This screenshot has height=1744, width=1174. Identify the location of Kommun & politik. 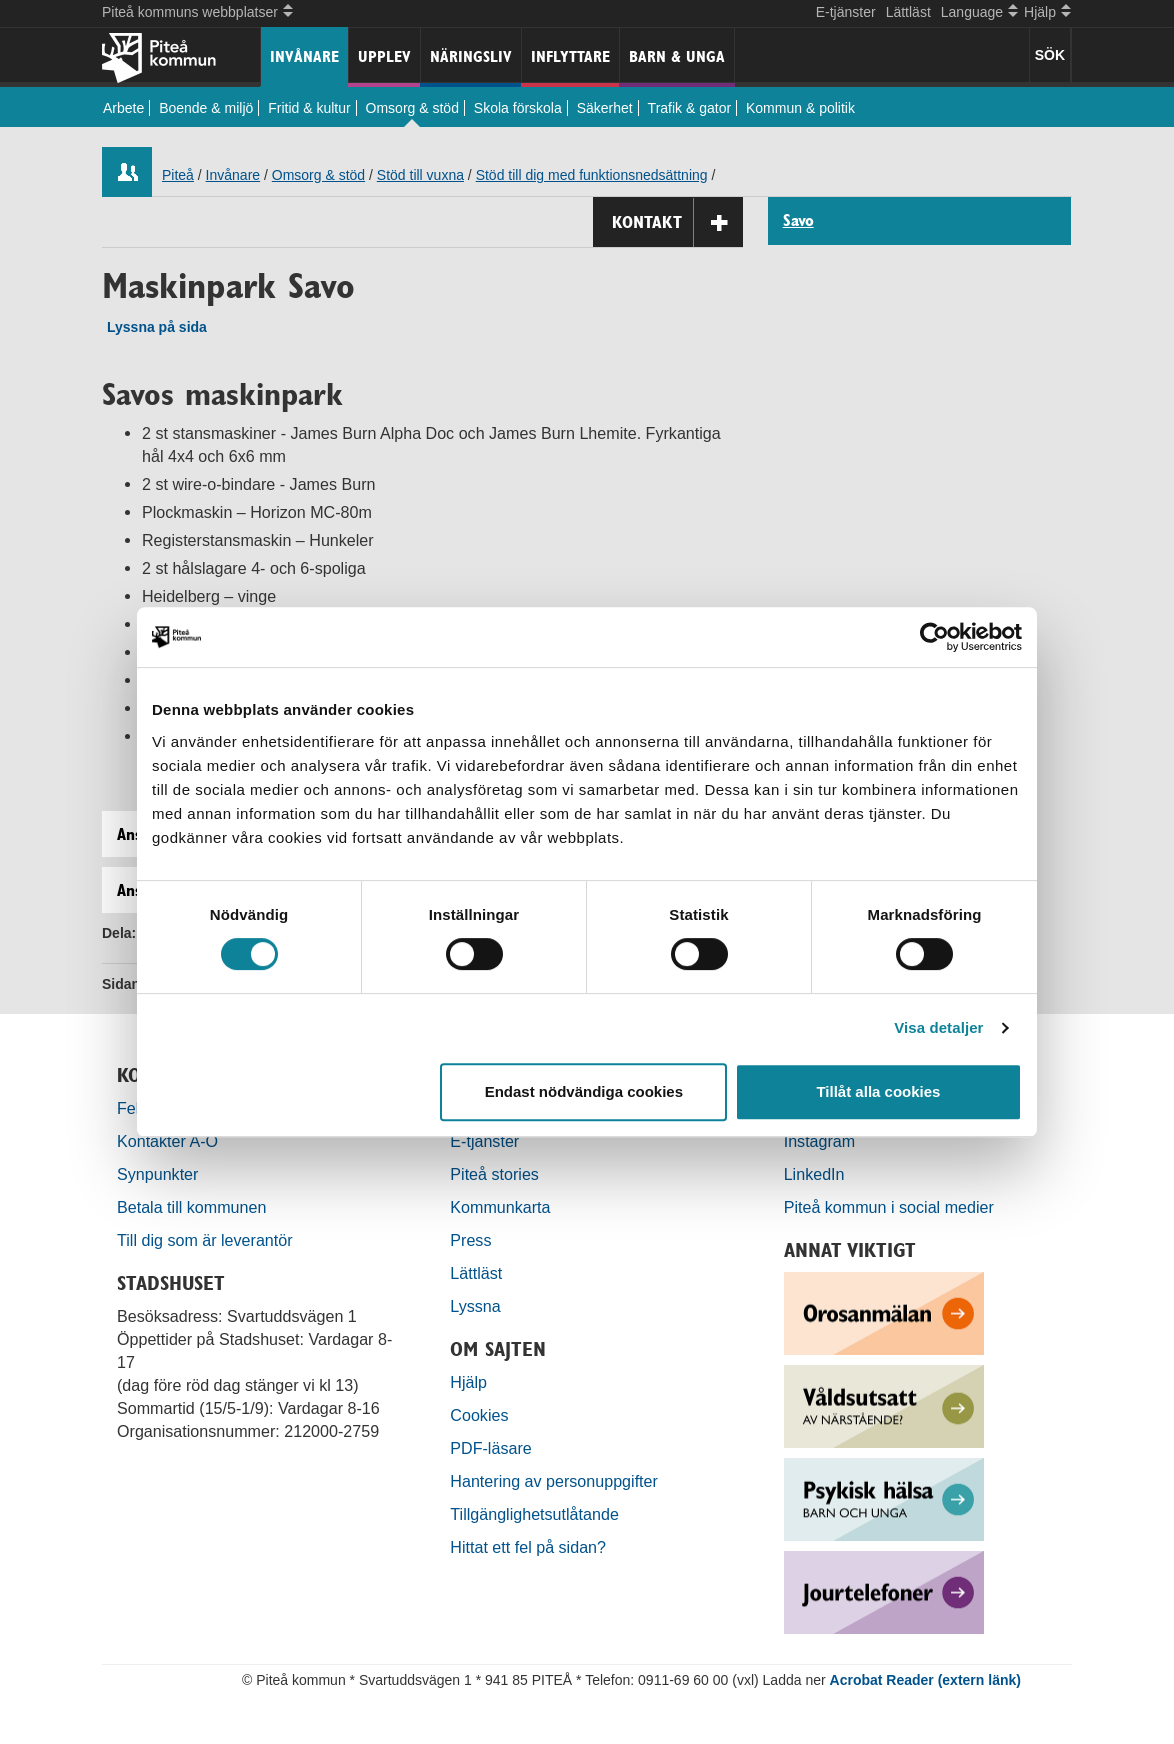
(800, 108).